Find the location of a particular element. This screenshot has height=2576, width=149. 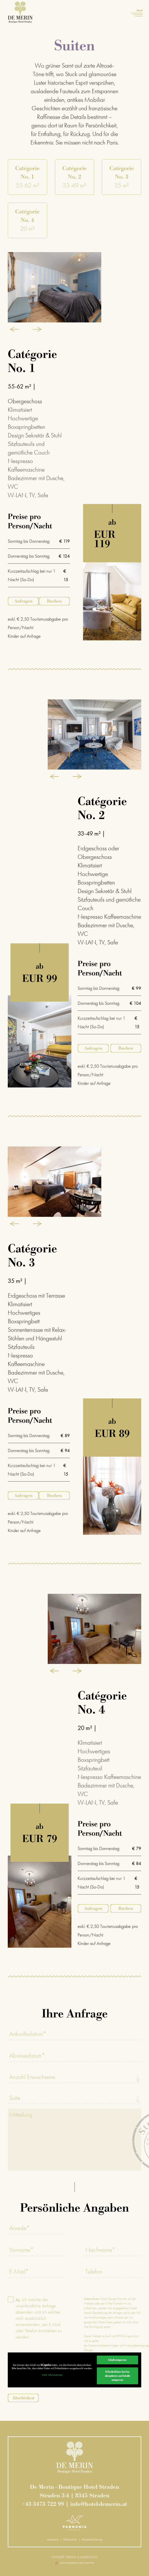

Anfragen is located at coordinates (23, 601).